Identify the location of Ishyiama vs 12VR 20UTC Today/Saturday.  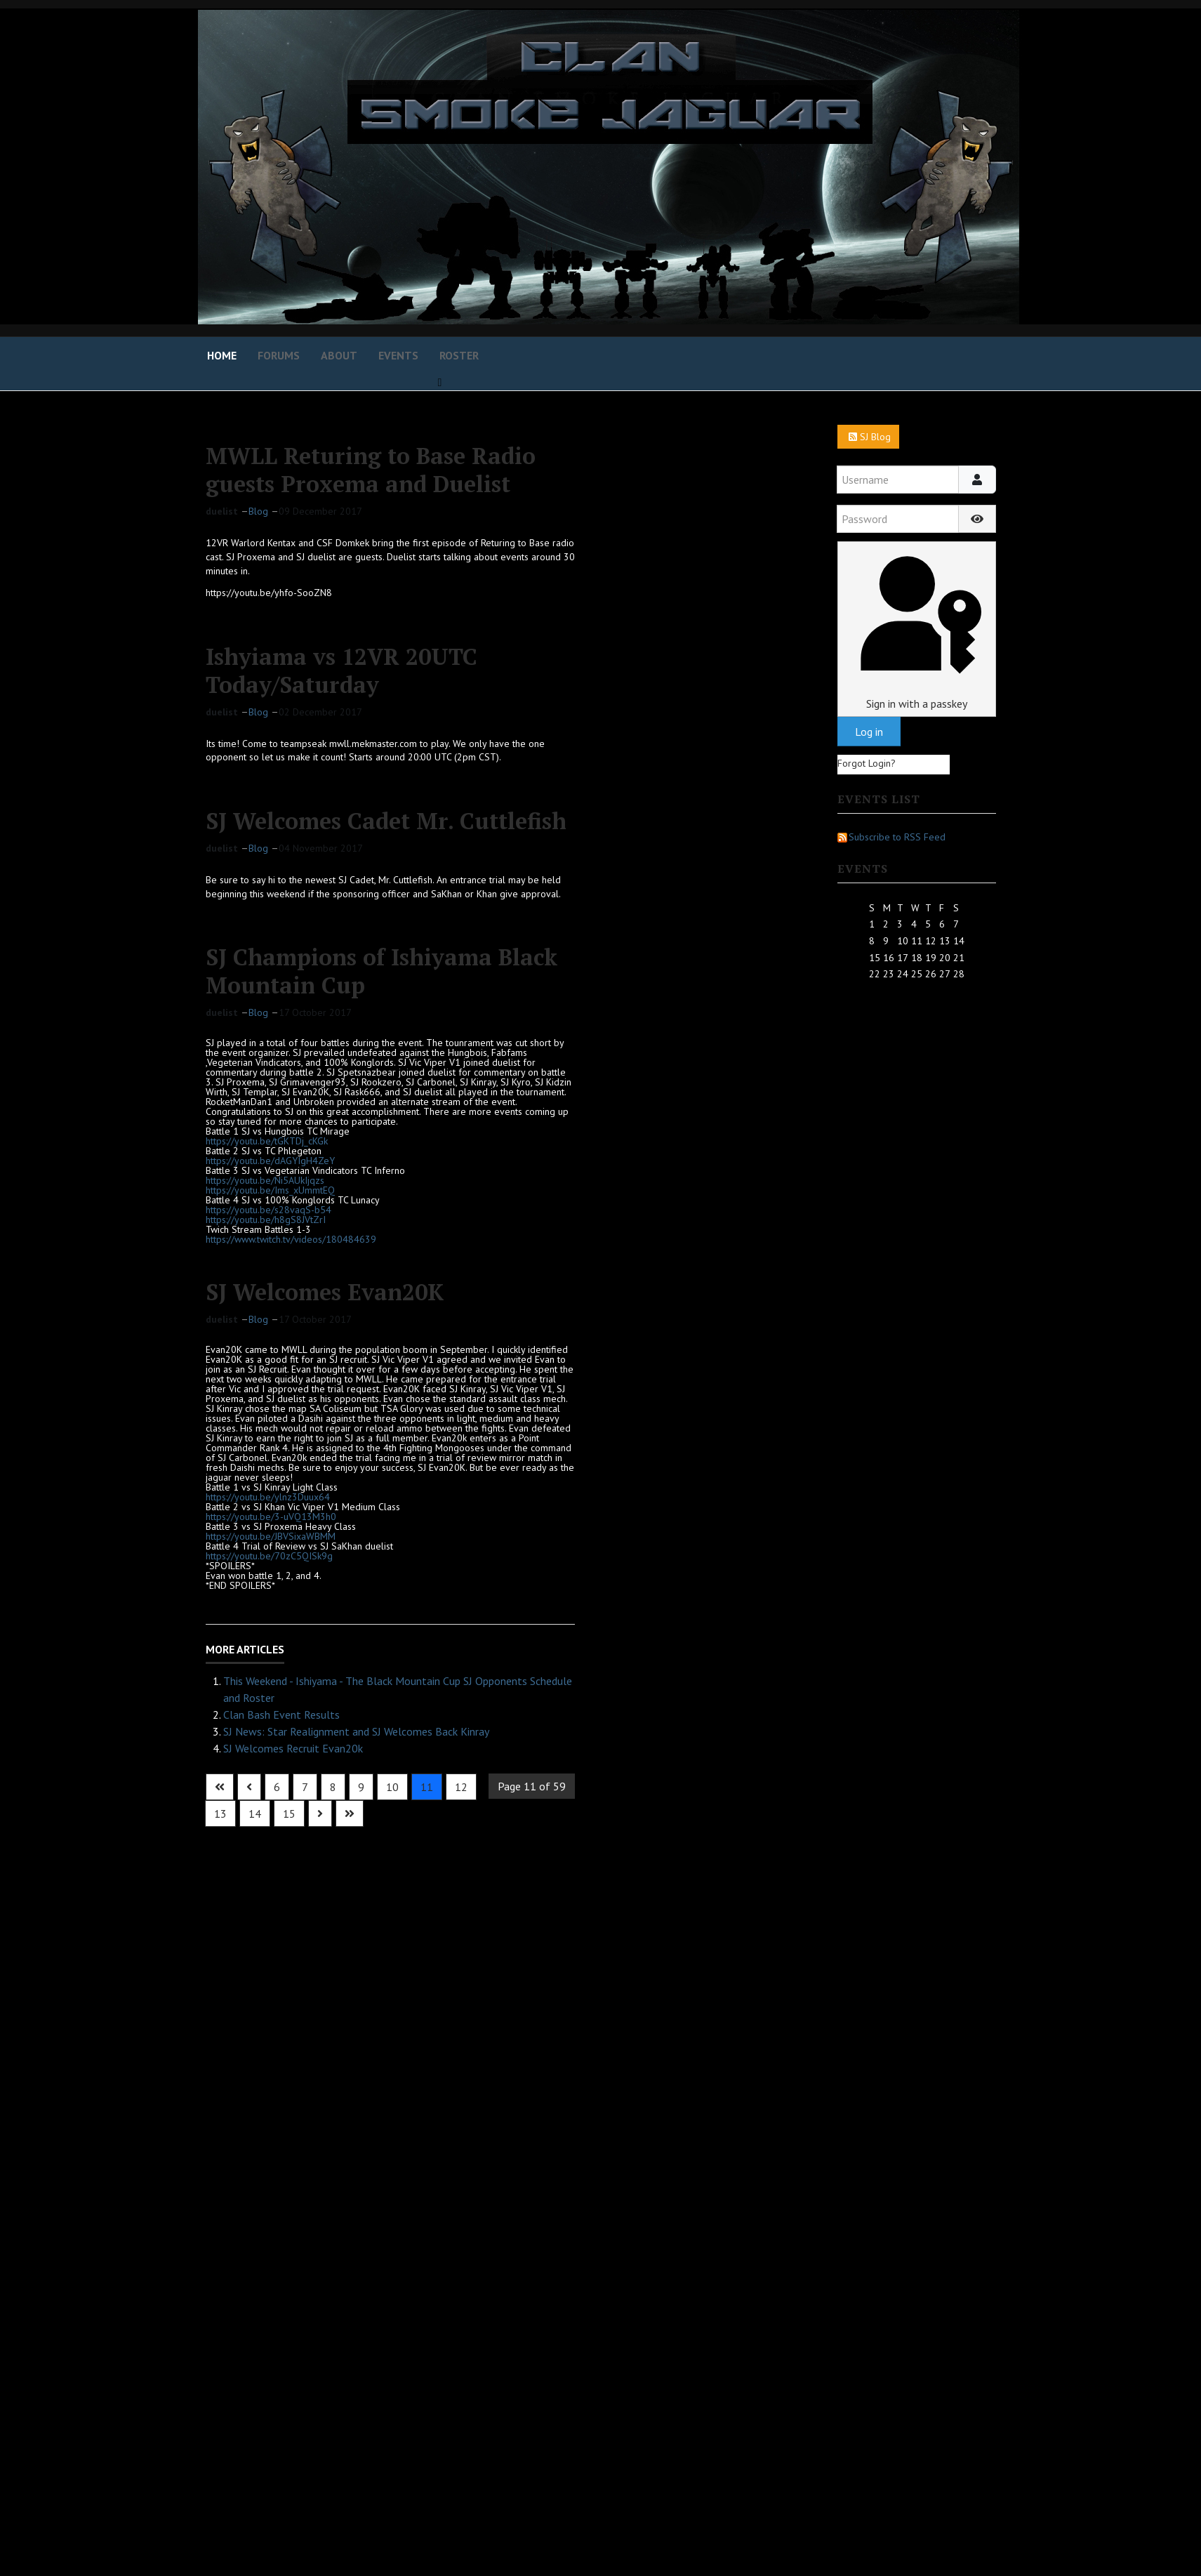
(341, 670).